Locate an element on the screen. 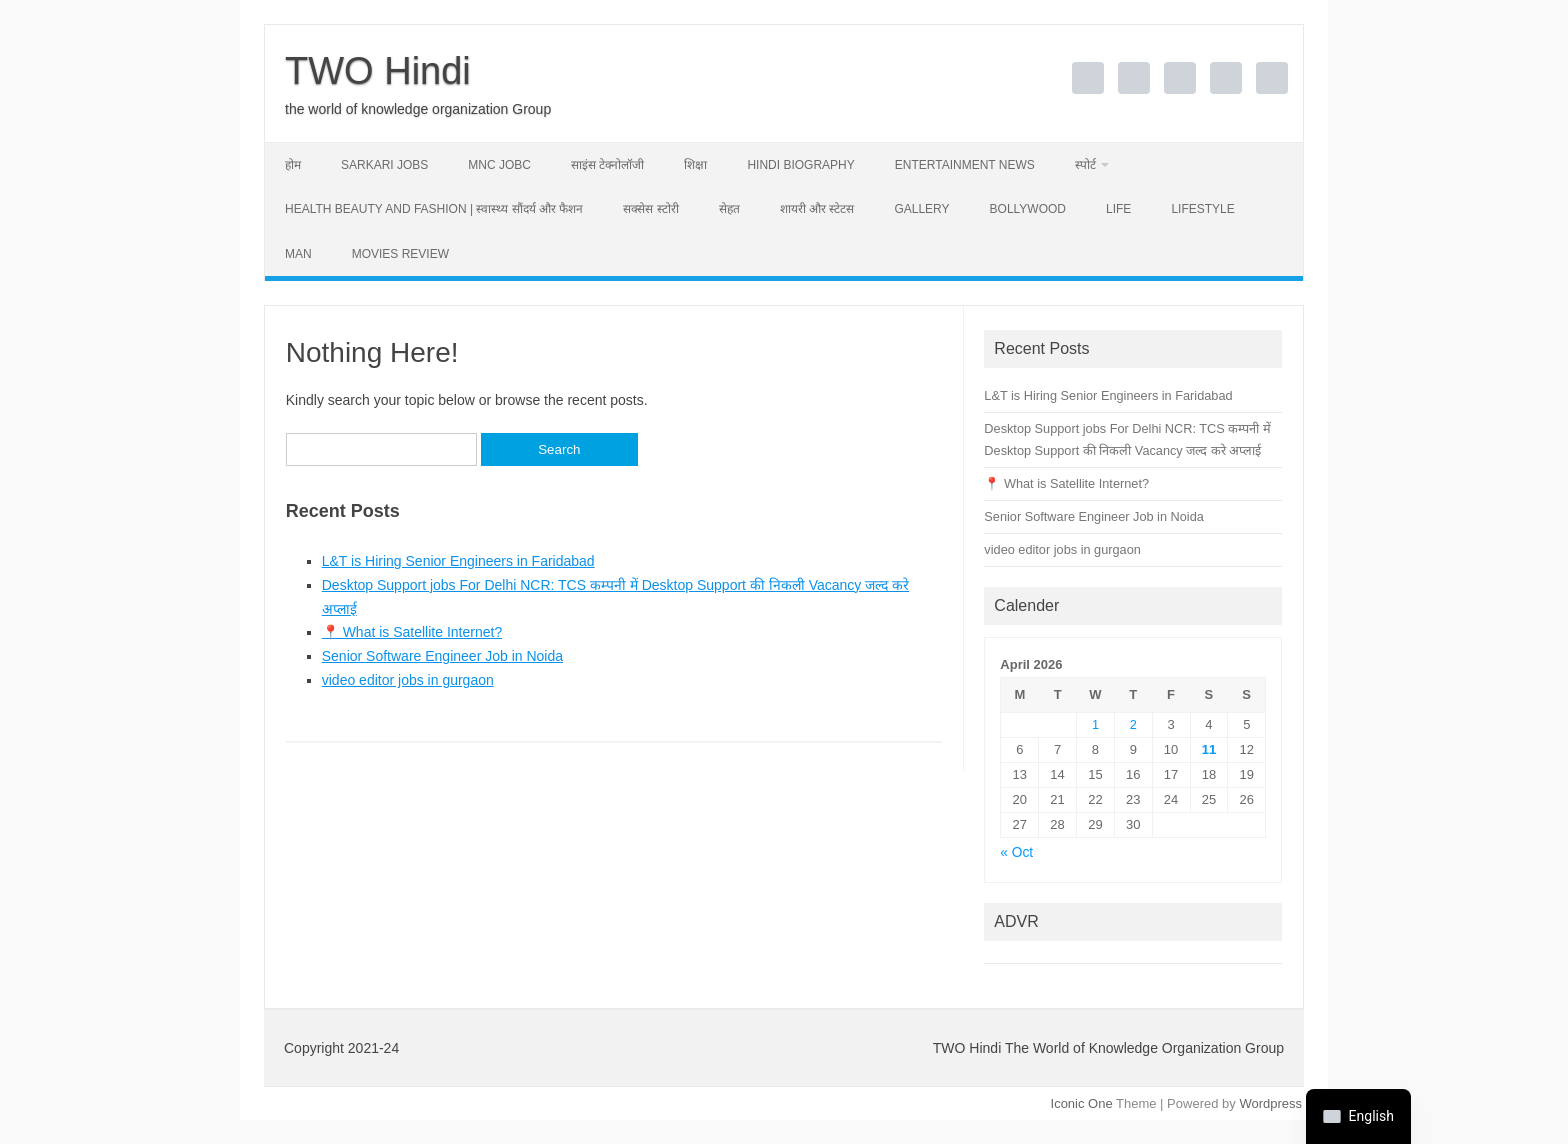  MNC Jobc is located at coordinates (499, 165).